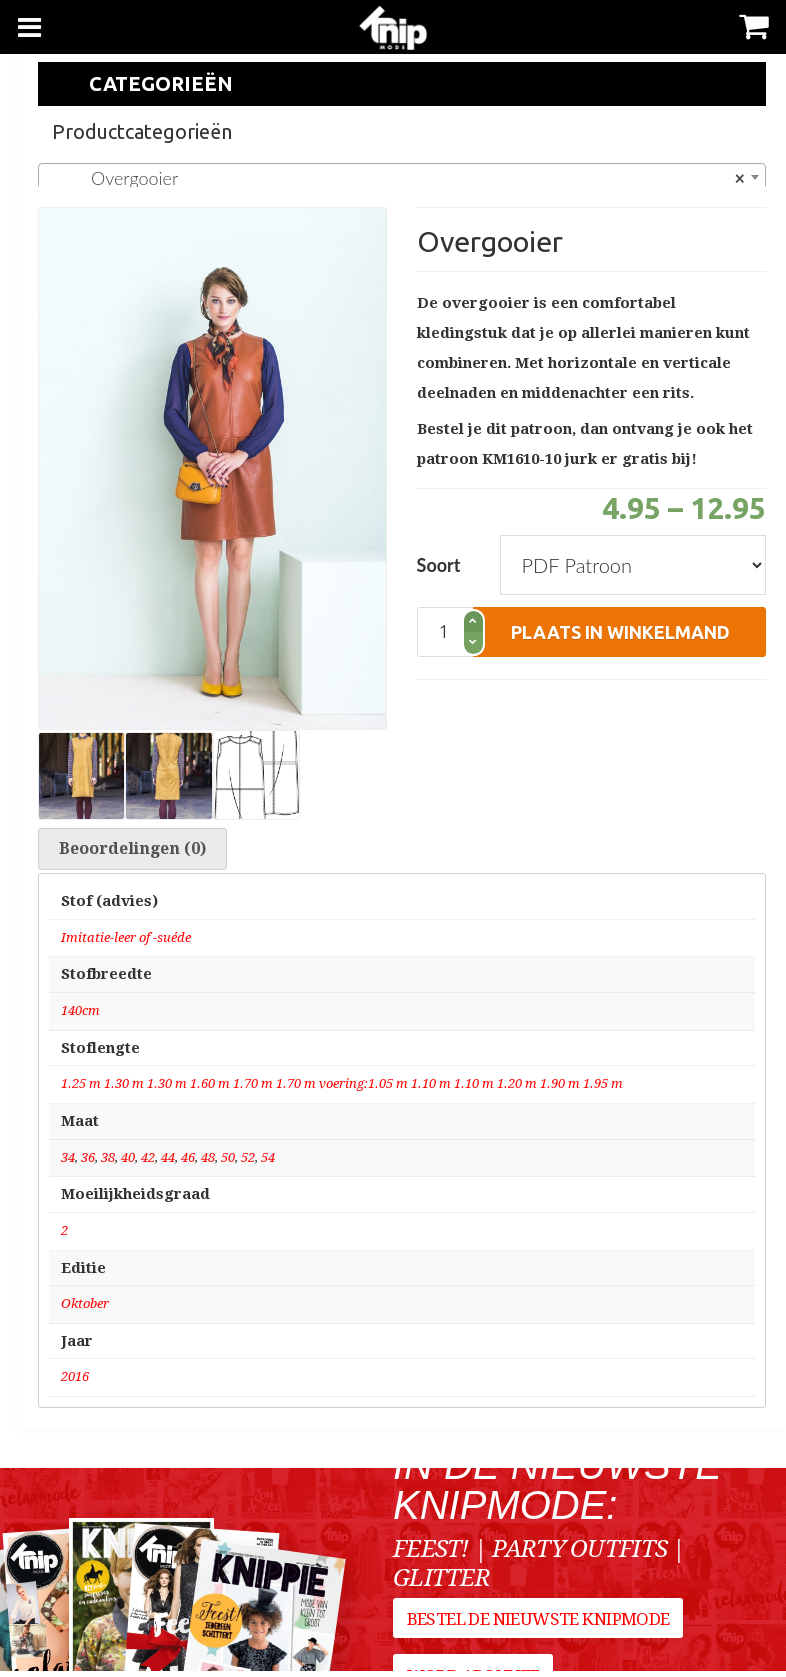 The image size is (786, 1677). Describe the element at coordinates (396, 178) in the screenshot. I see `Overgooier [textbox]` at that location.